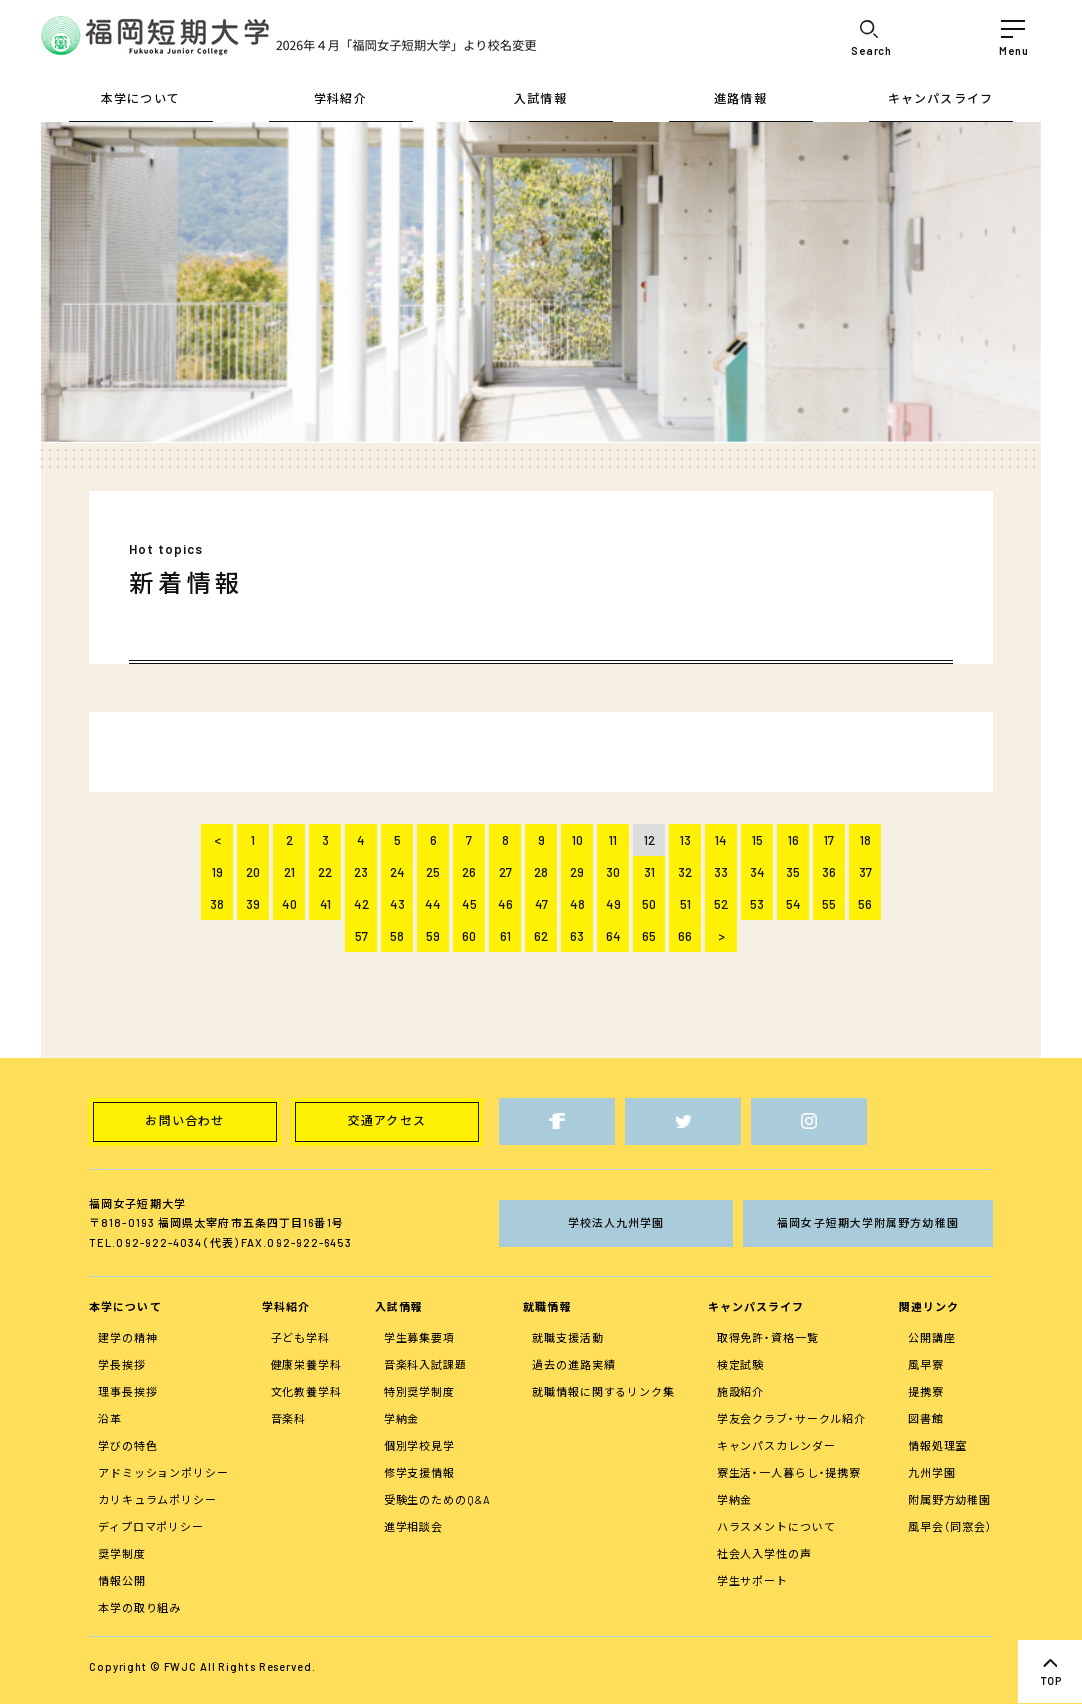  I want to click on 61, so click(505, 936).